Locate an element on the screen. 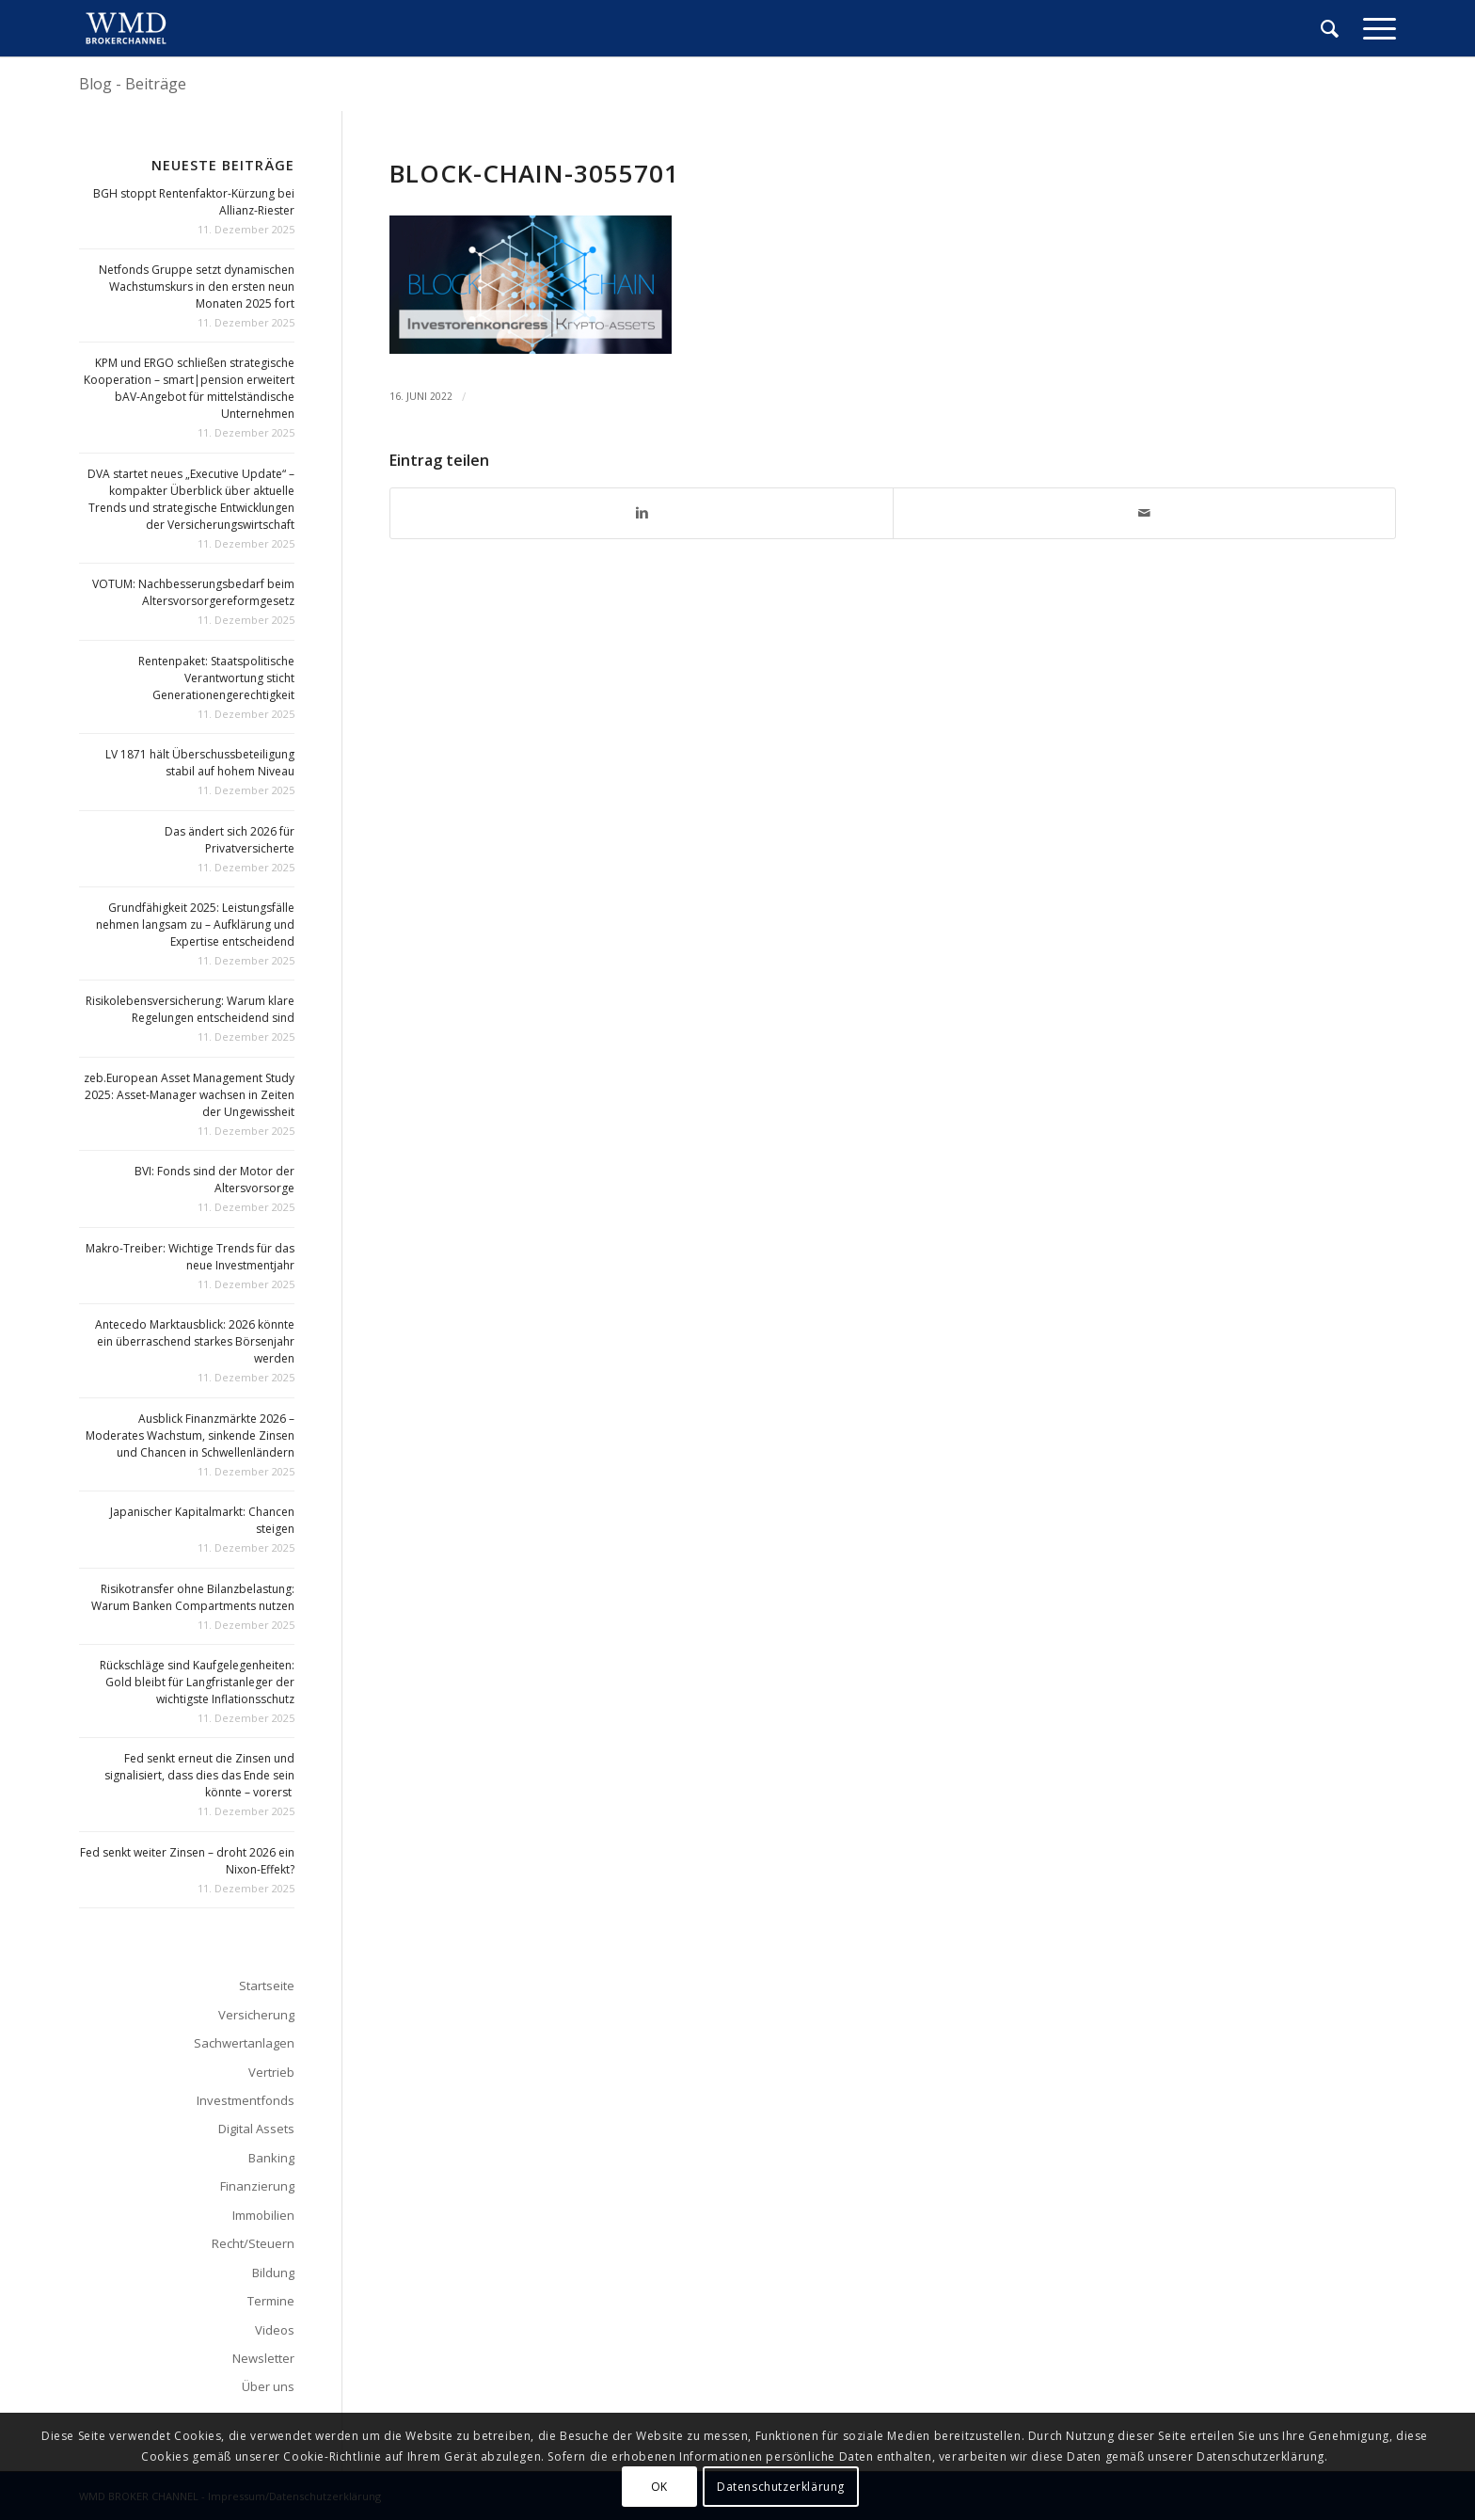 The width and height of the screenshot is (1475, 2520). Finanzierung is located at coordinates (257, 2185).